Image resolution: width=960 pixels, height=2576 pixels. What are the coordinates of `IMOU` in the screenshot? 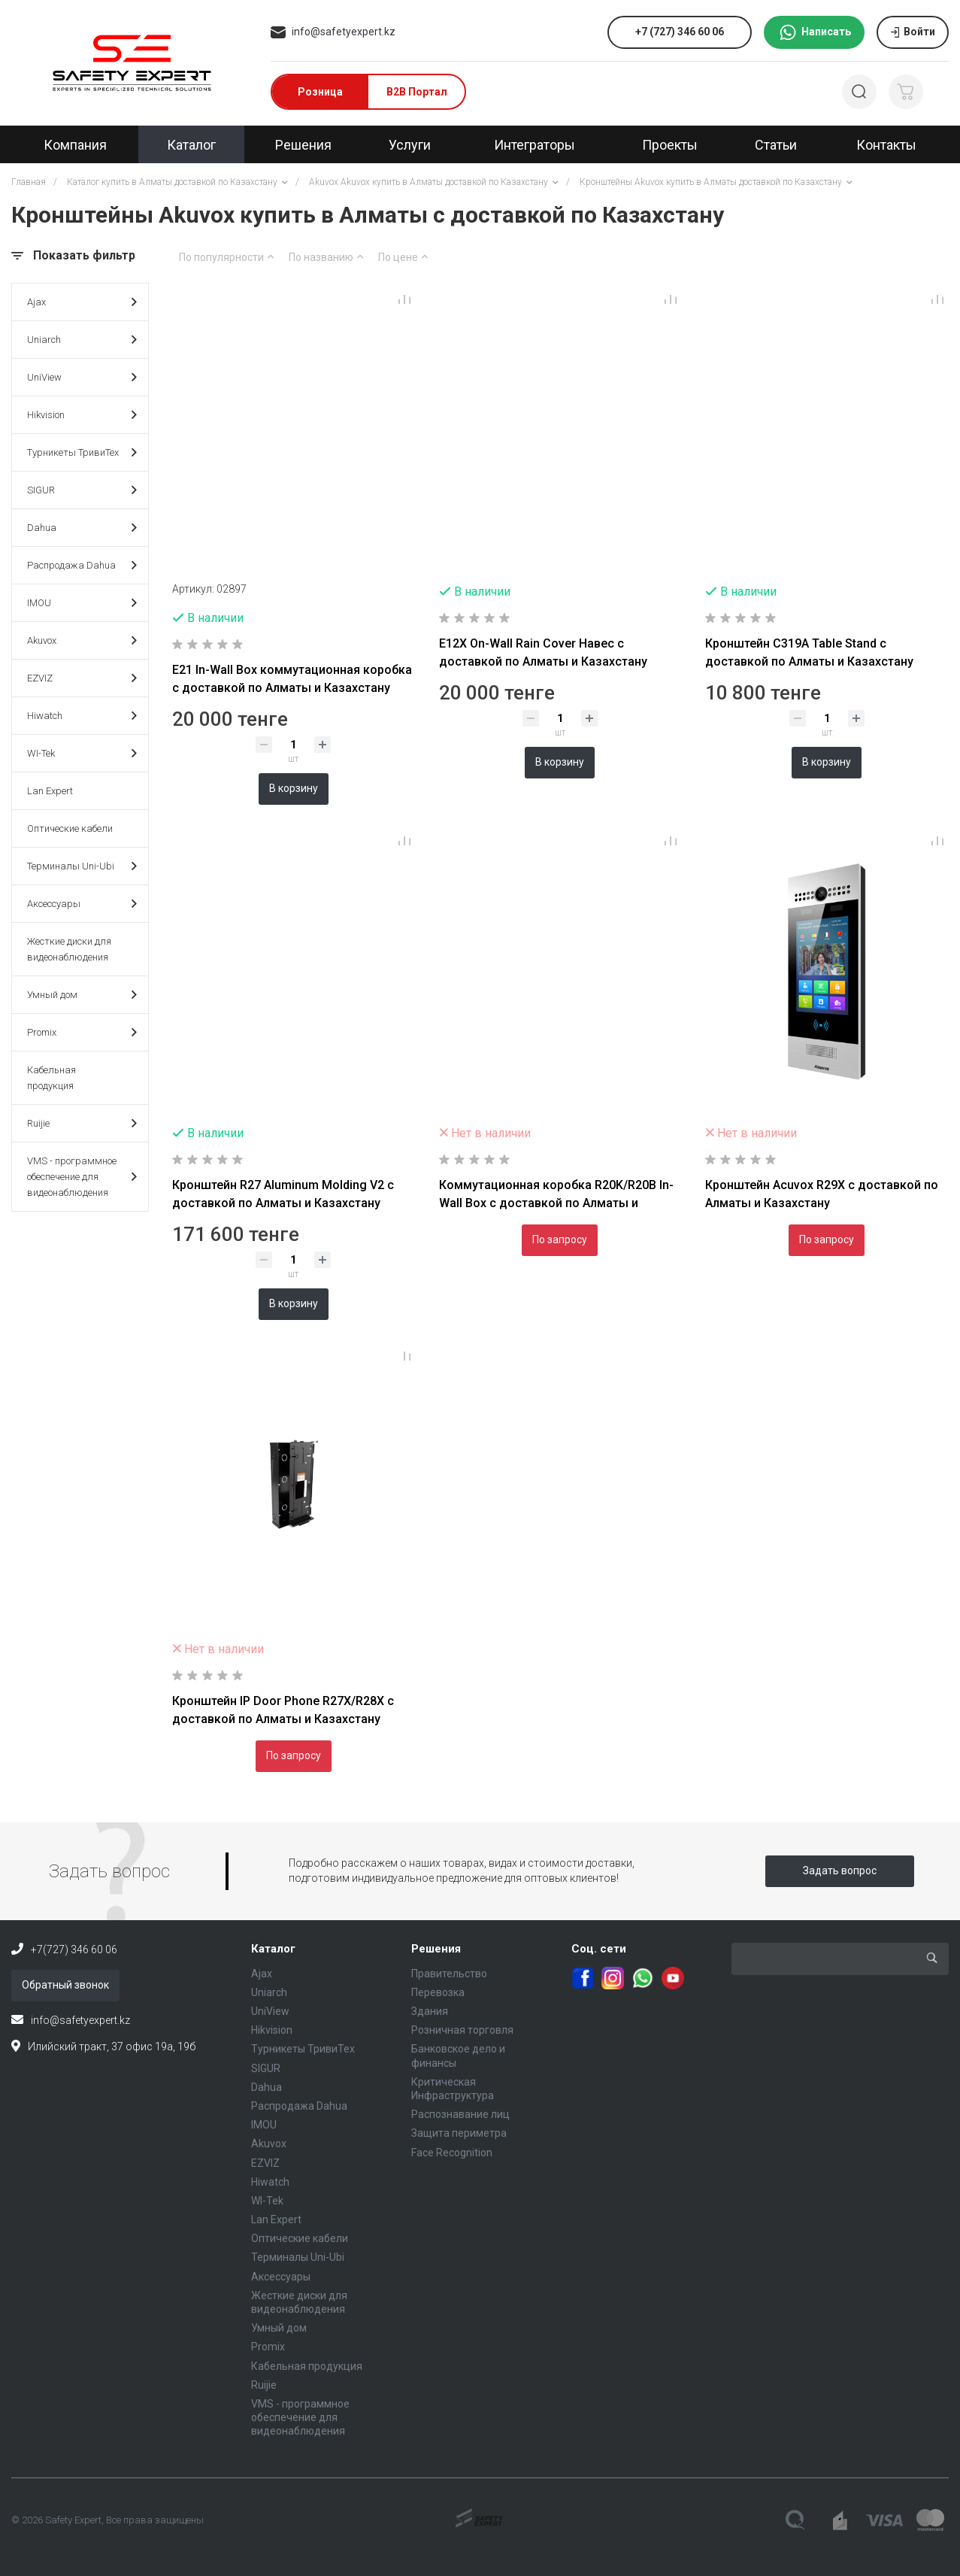 It's located at (82, 603).